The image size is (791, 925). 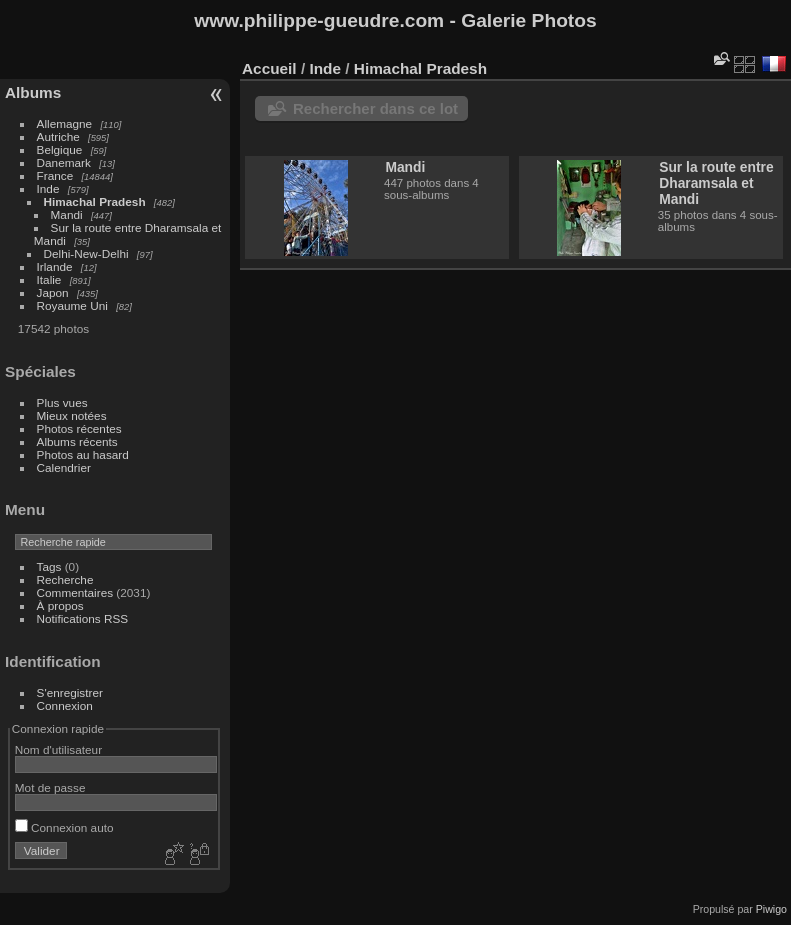 I want to click on Mandi, so click(x=67, y=214).